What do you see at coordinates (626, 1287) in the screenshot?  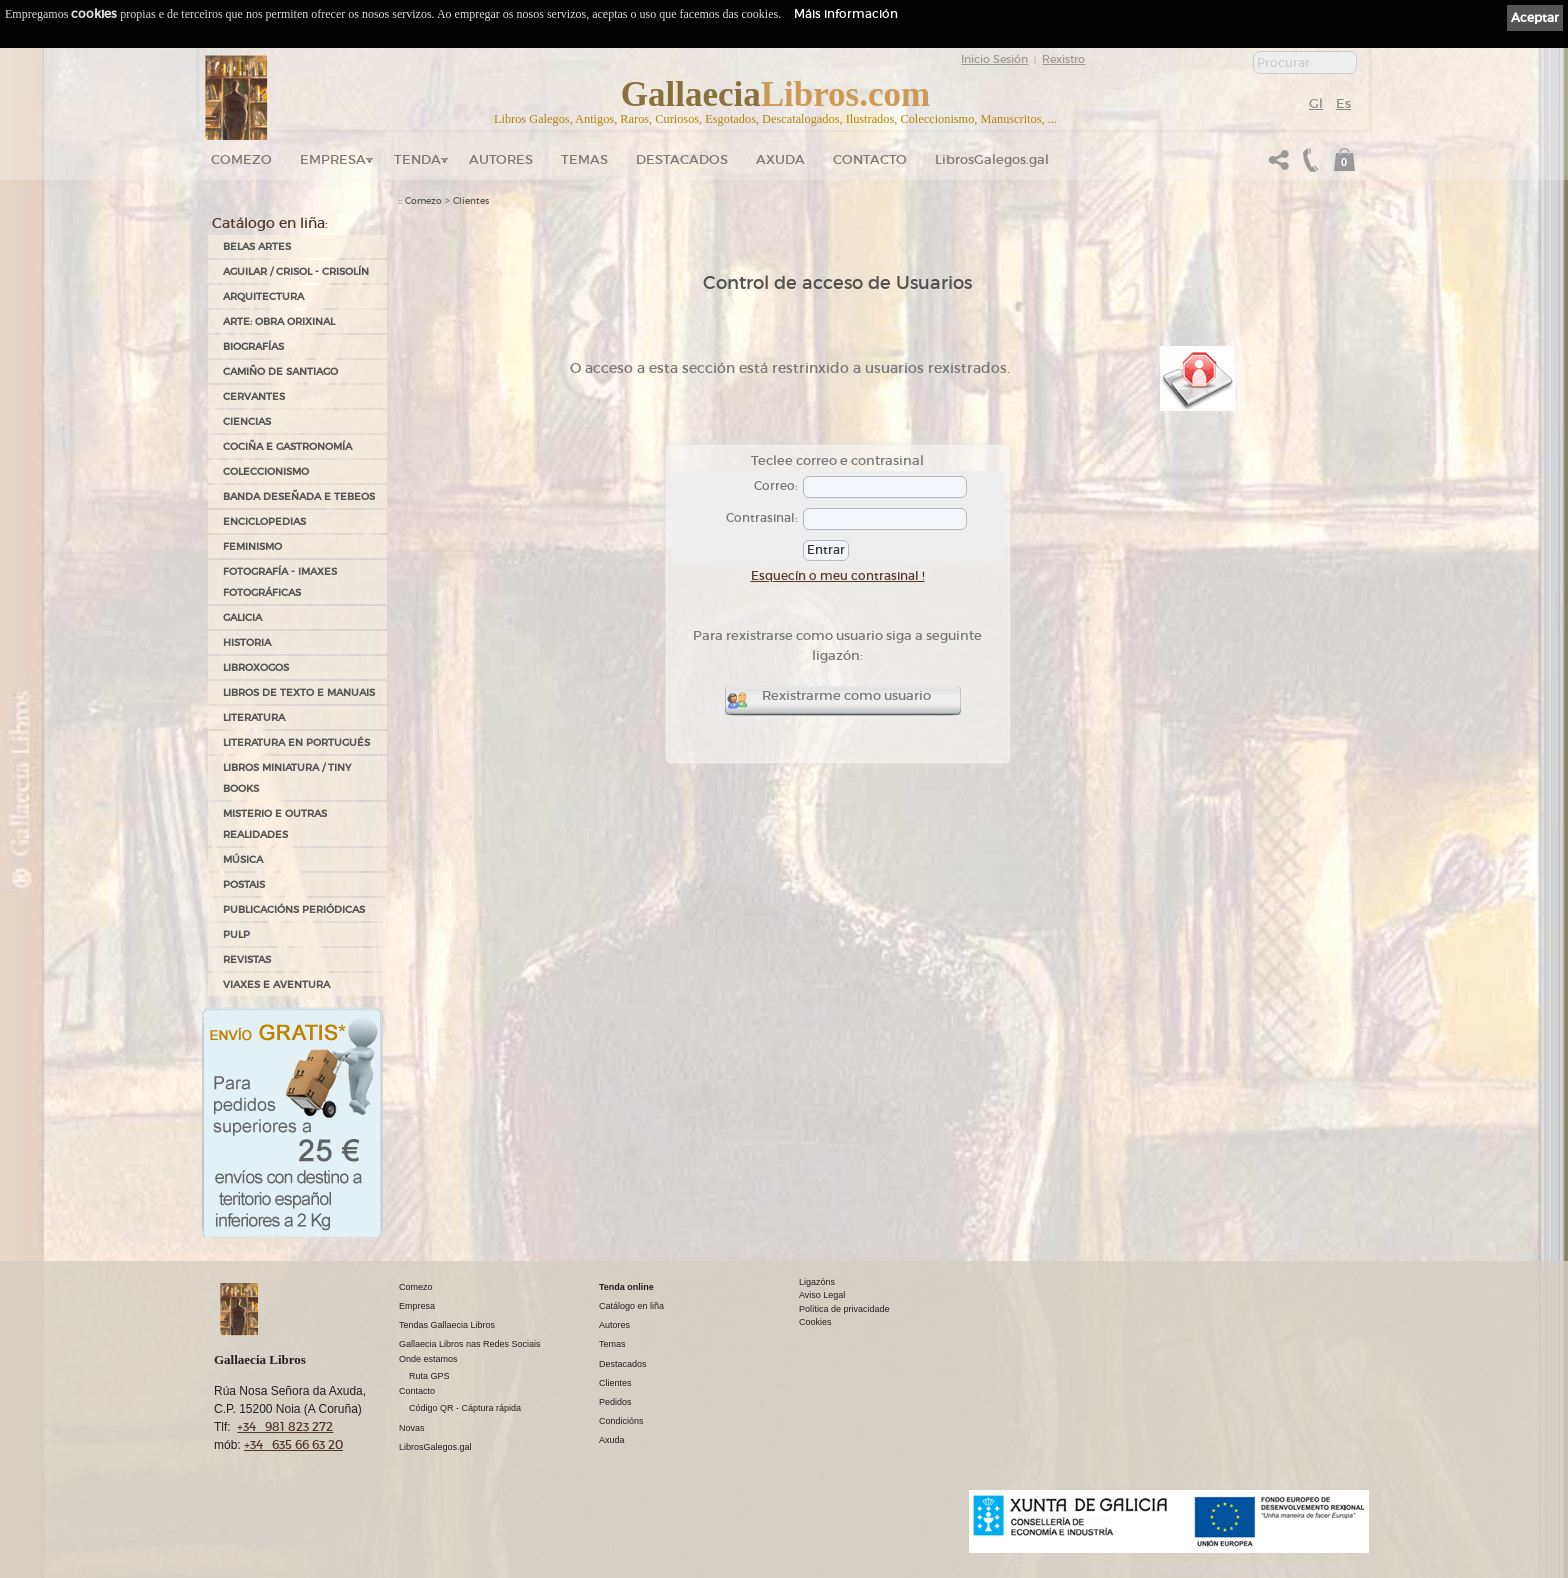 I see `Tenda online` at bounding box center [626, 1287].